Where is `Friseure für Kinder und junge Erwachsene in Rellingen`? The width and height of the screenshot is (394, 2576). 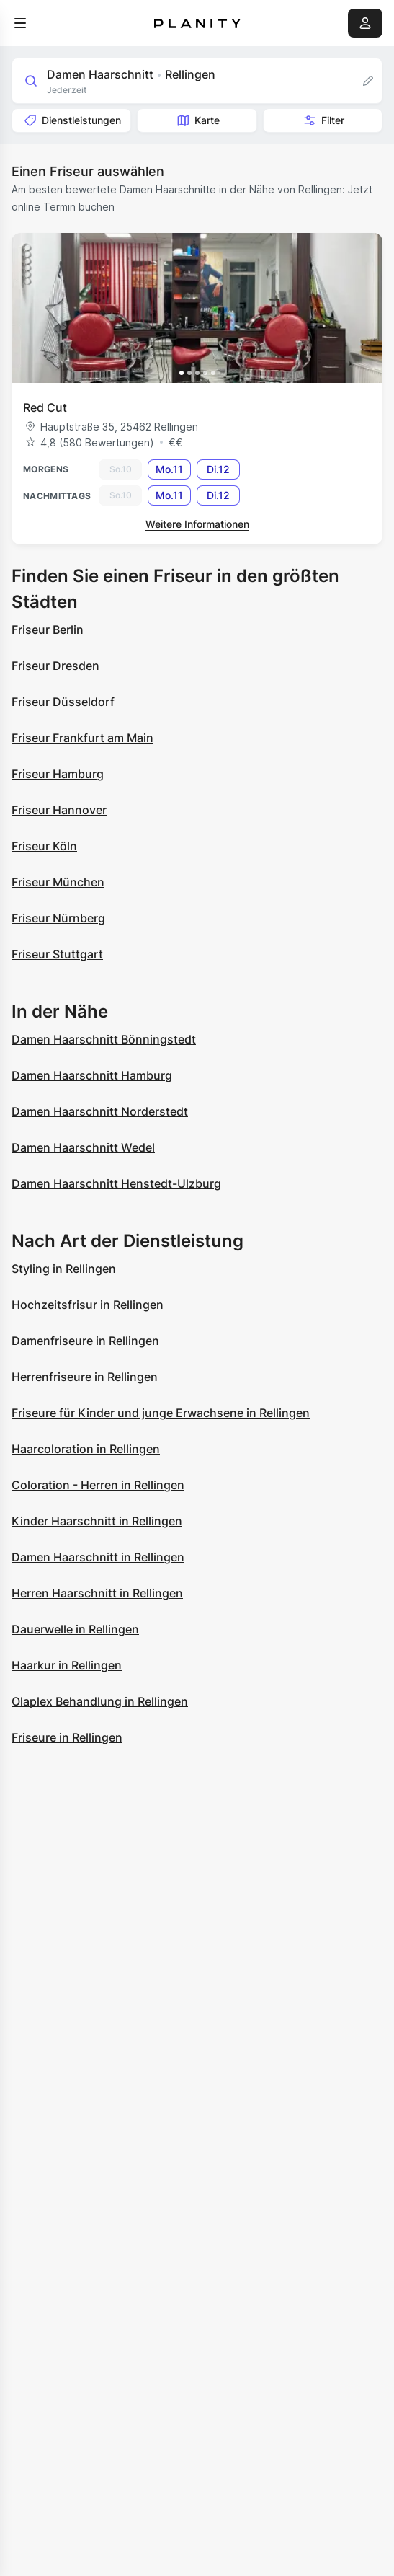
Friseure für Kinder und junge Erwachsene in Rellingen is located at coordinates (161, 1413).